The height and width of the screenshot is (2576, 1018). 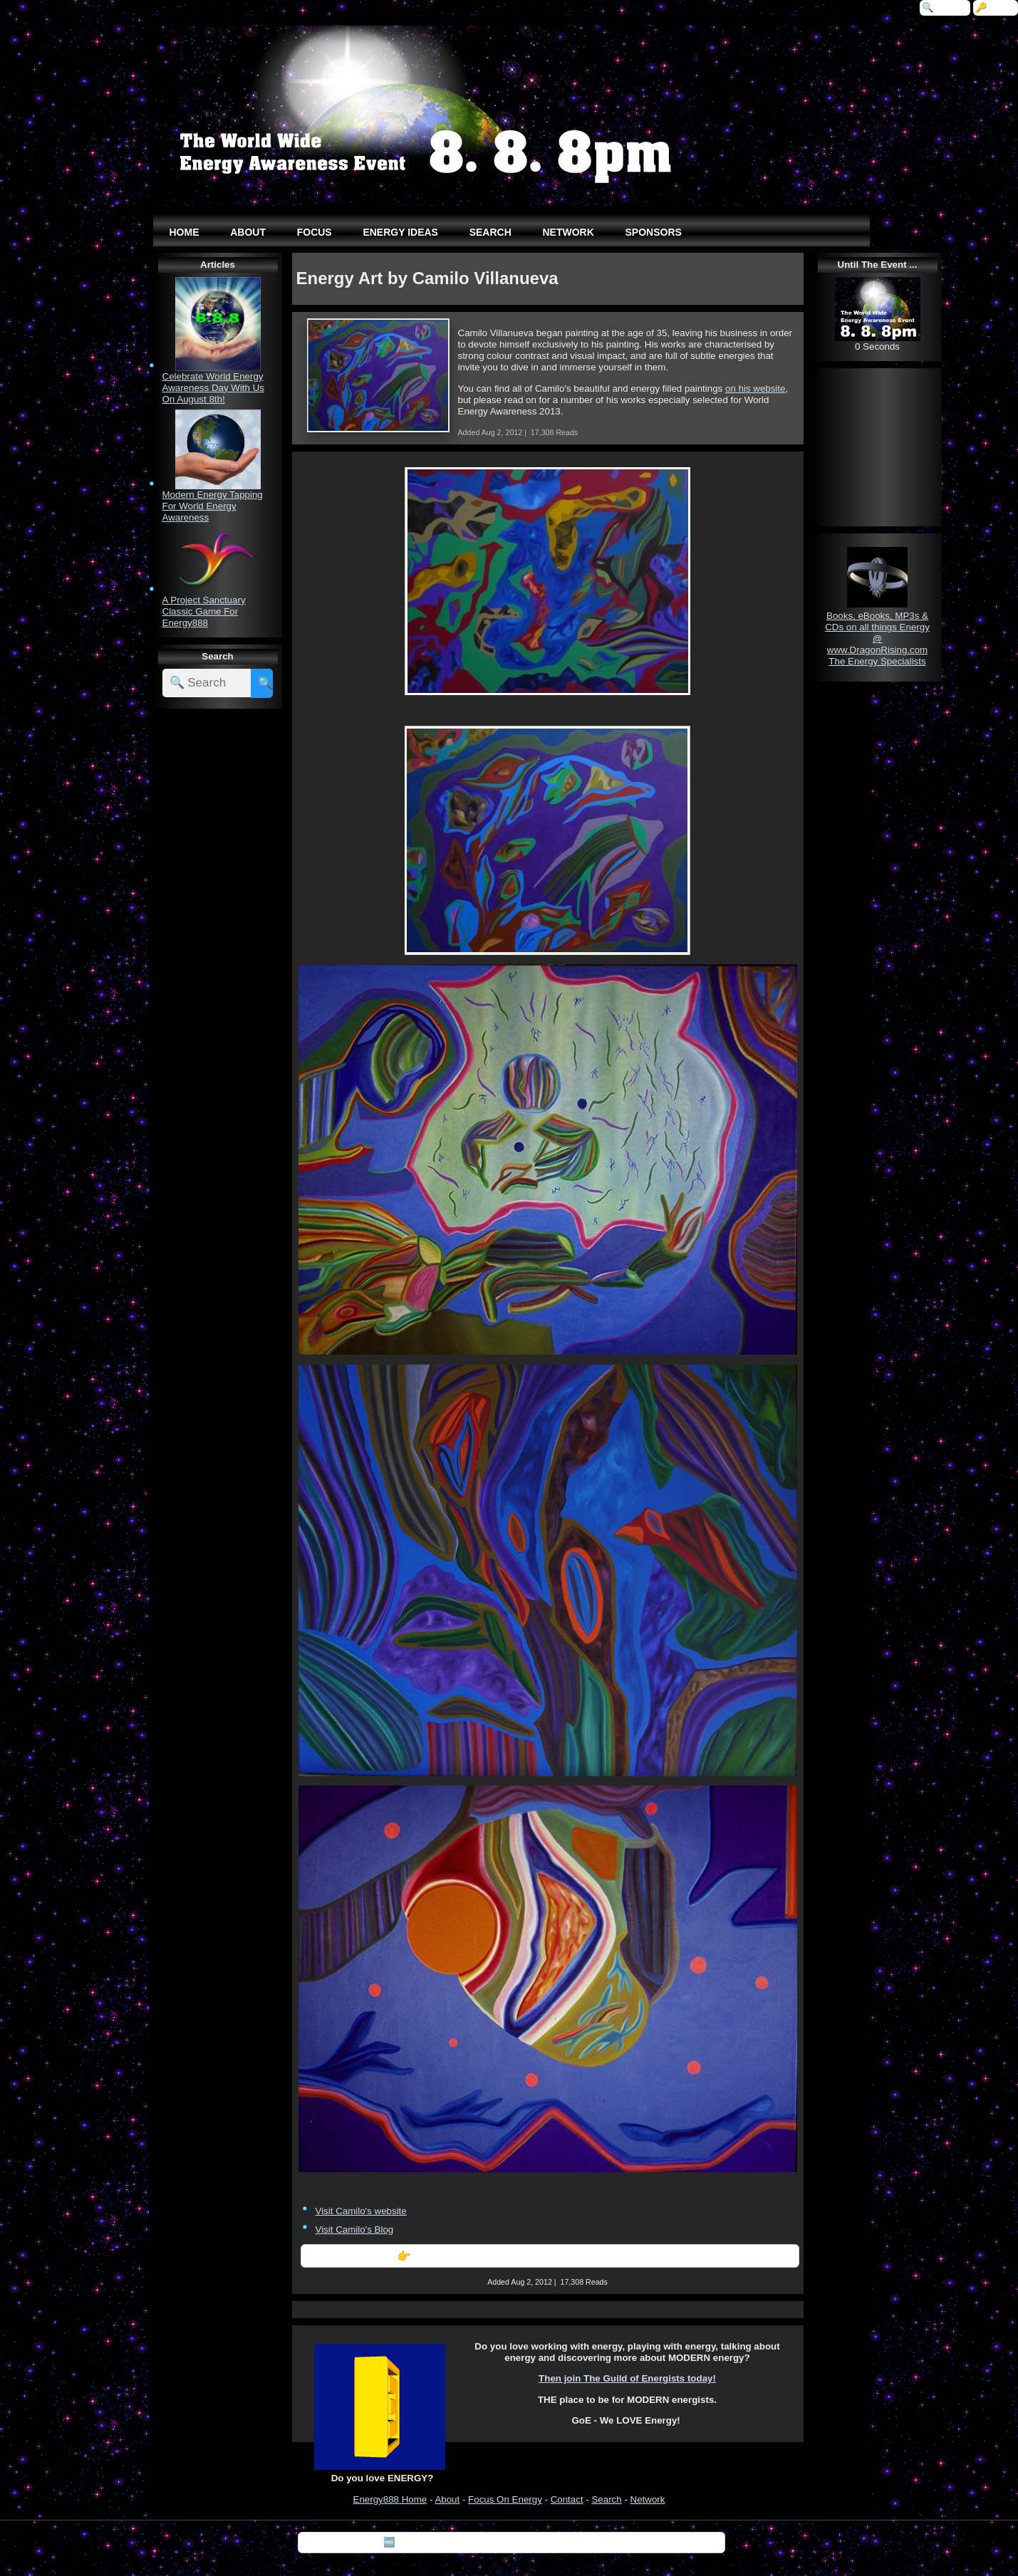 What do you see at coordinates (647, 2499) in the screenshot?
I see `Network` at bounding box center [647, 2499].